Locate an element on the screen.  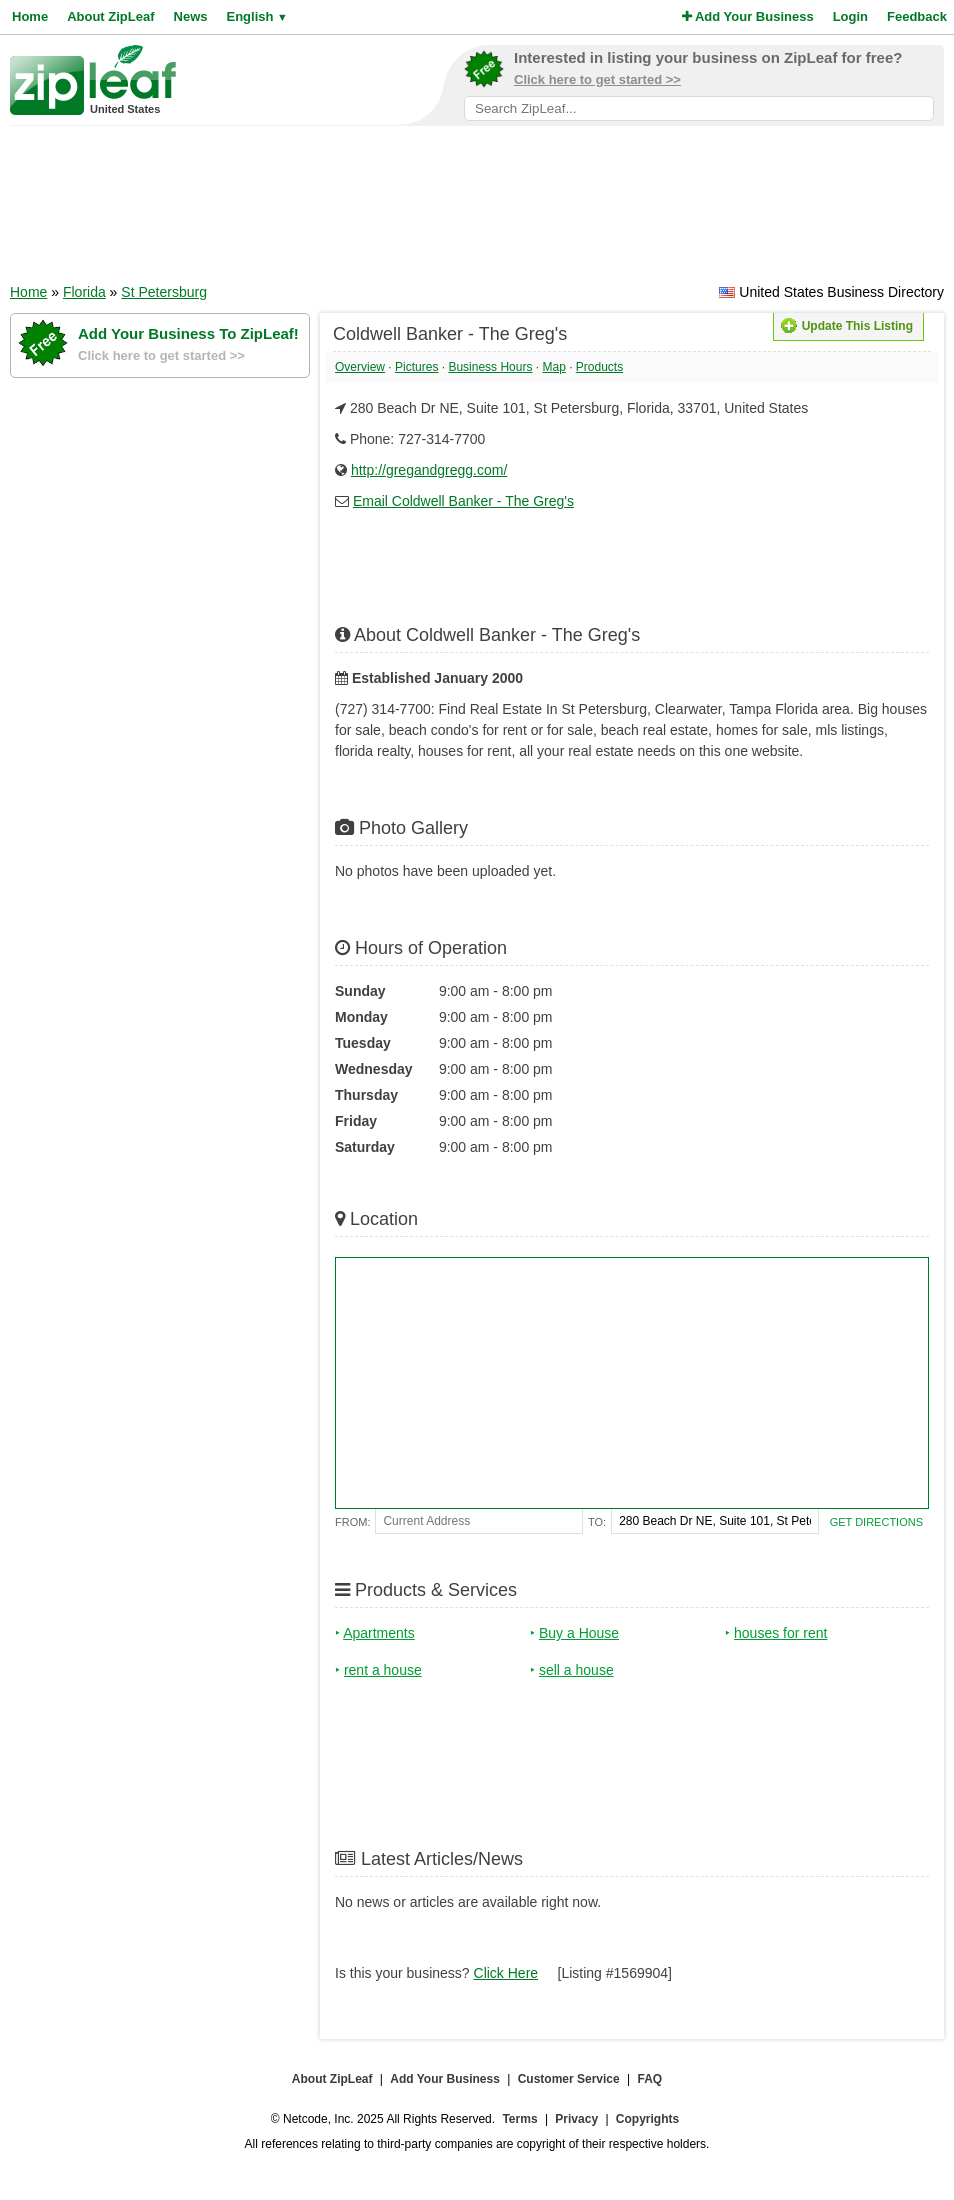
Email Coldwell Banker - The Greg's is located at coordinates (463, 501).